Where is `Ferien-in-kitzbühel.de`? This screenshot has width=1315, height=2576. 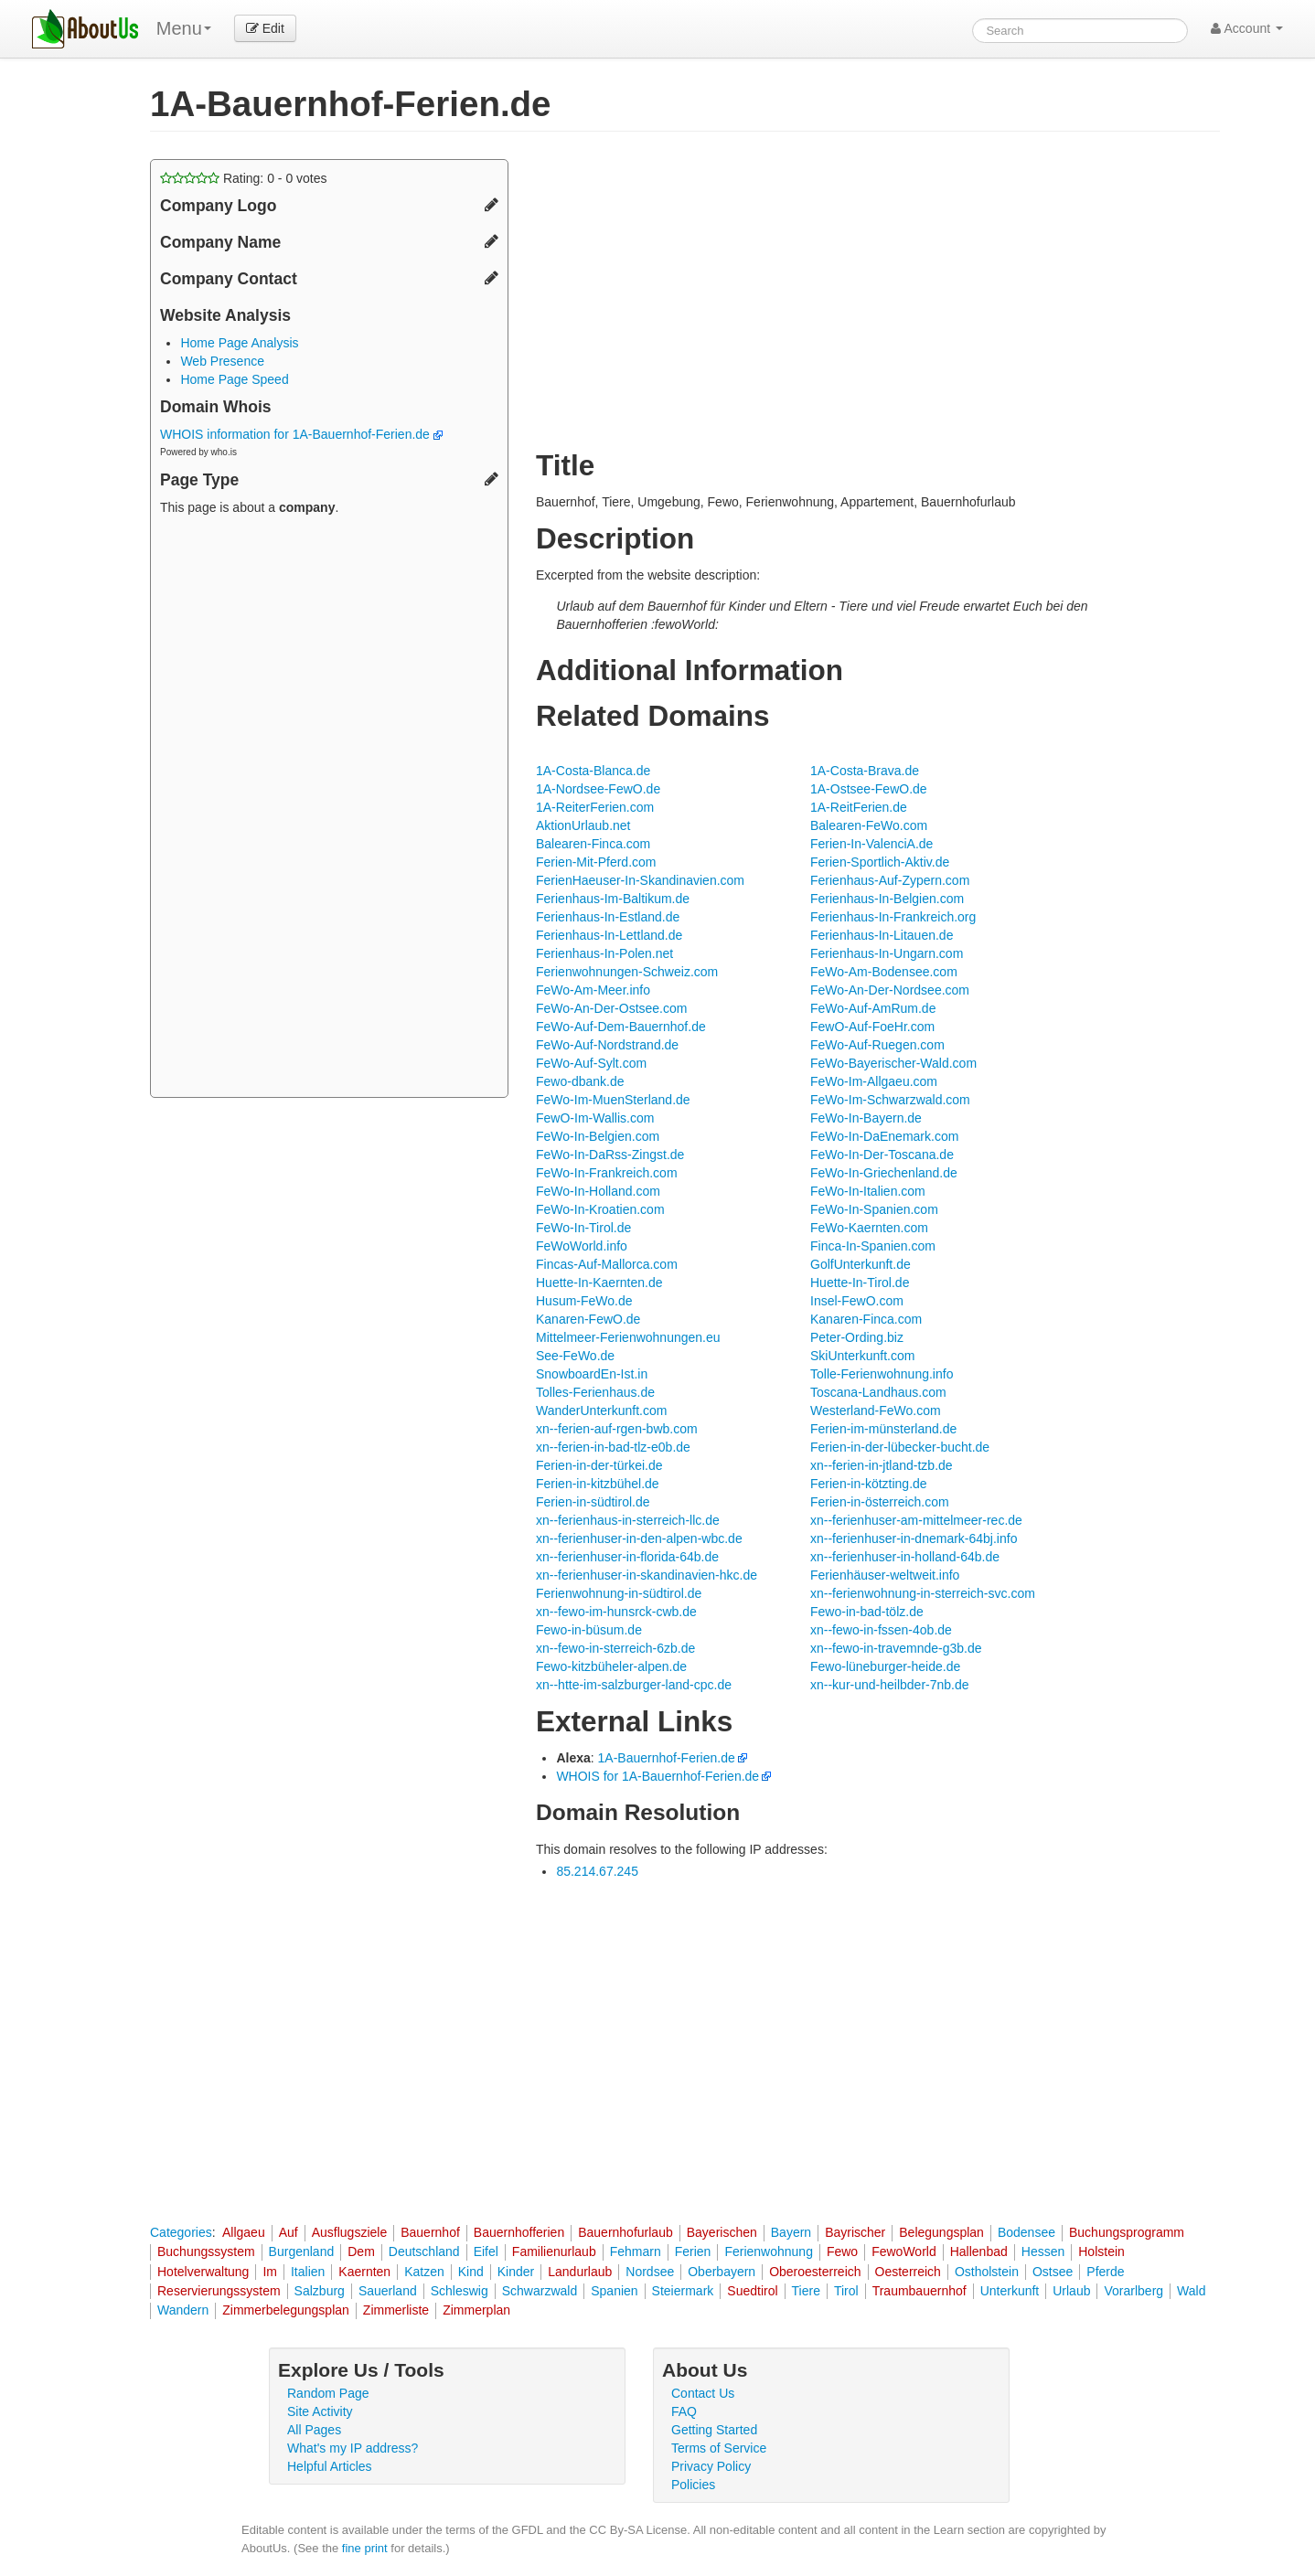 Ferien-in-kitzbühel.de is located at coordinates (597, 1483).